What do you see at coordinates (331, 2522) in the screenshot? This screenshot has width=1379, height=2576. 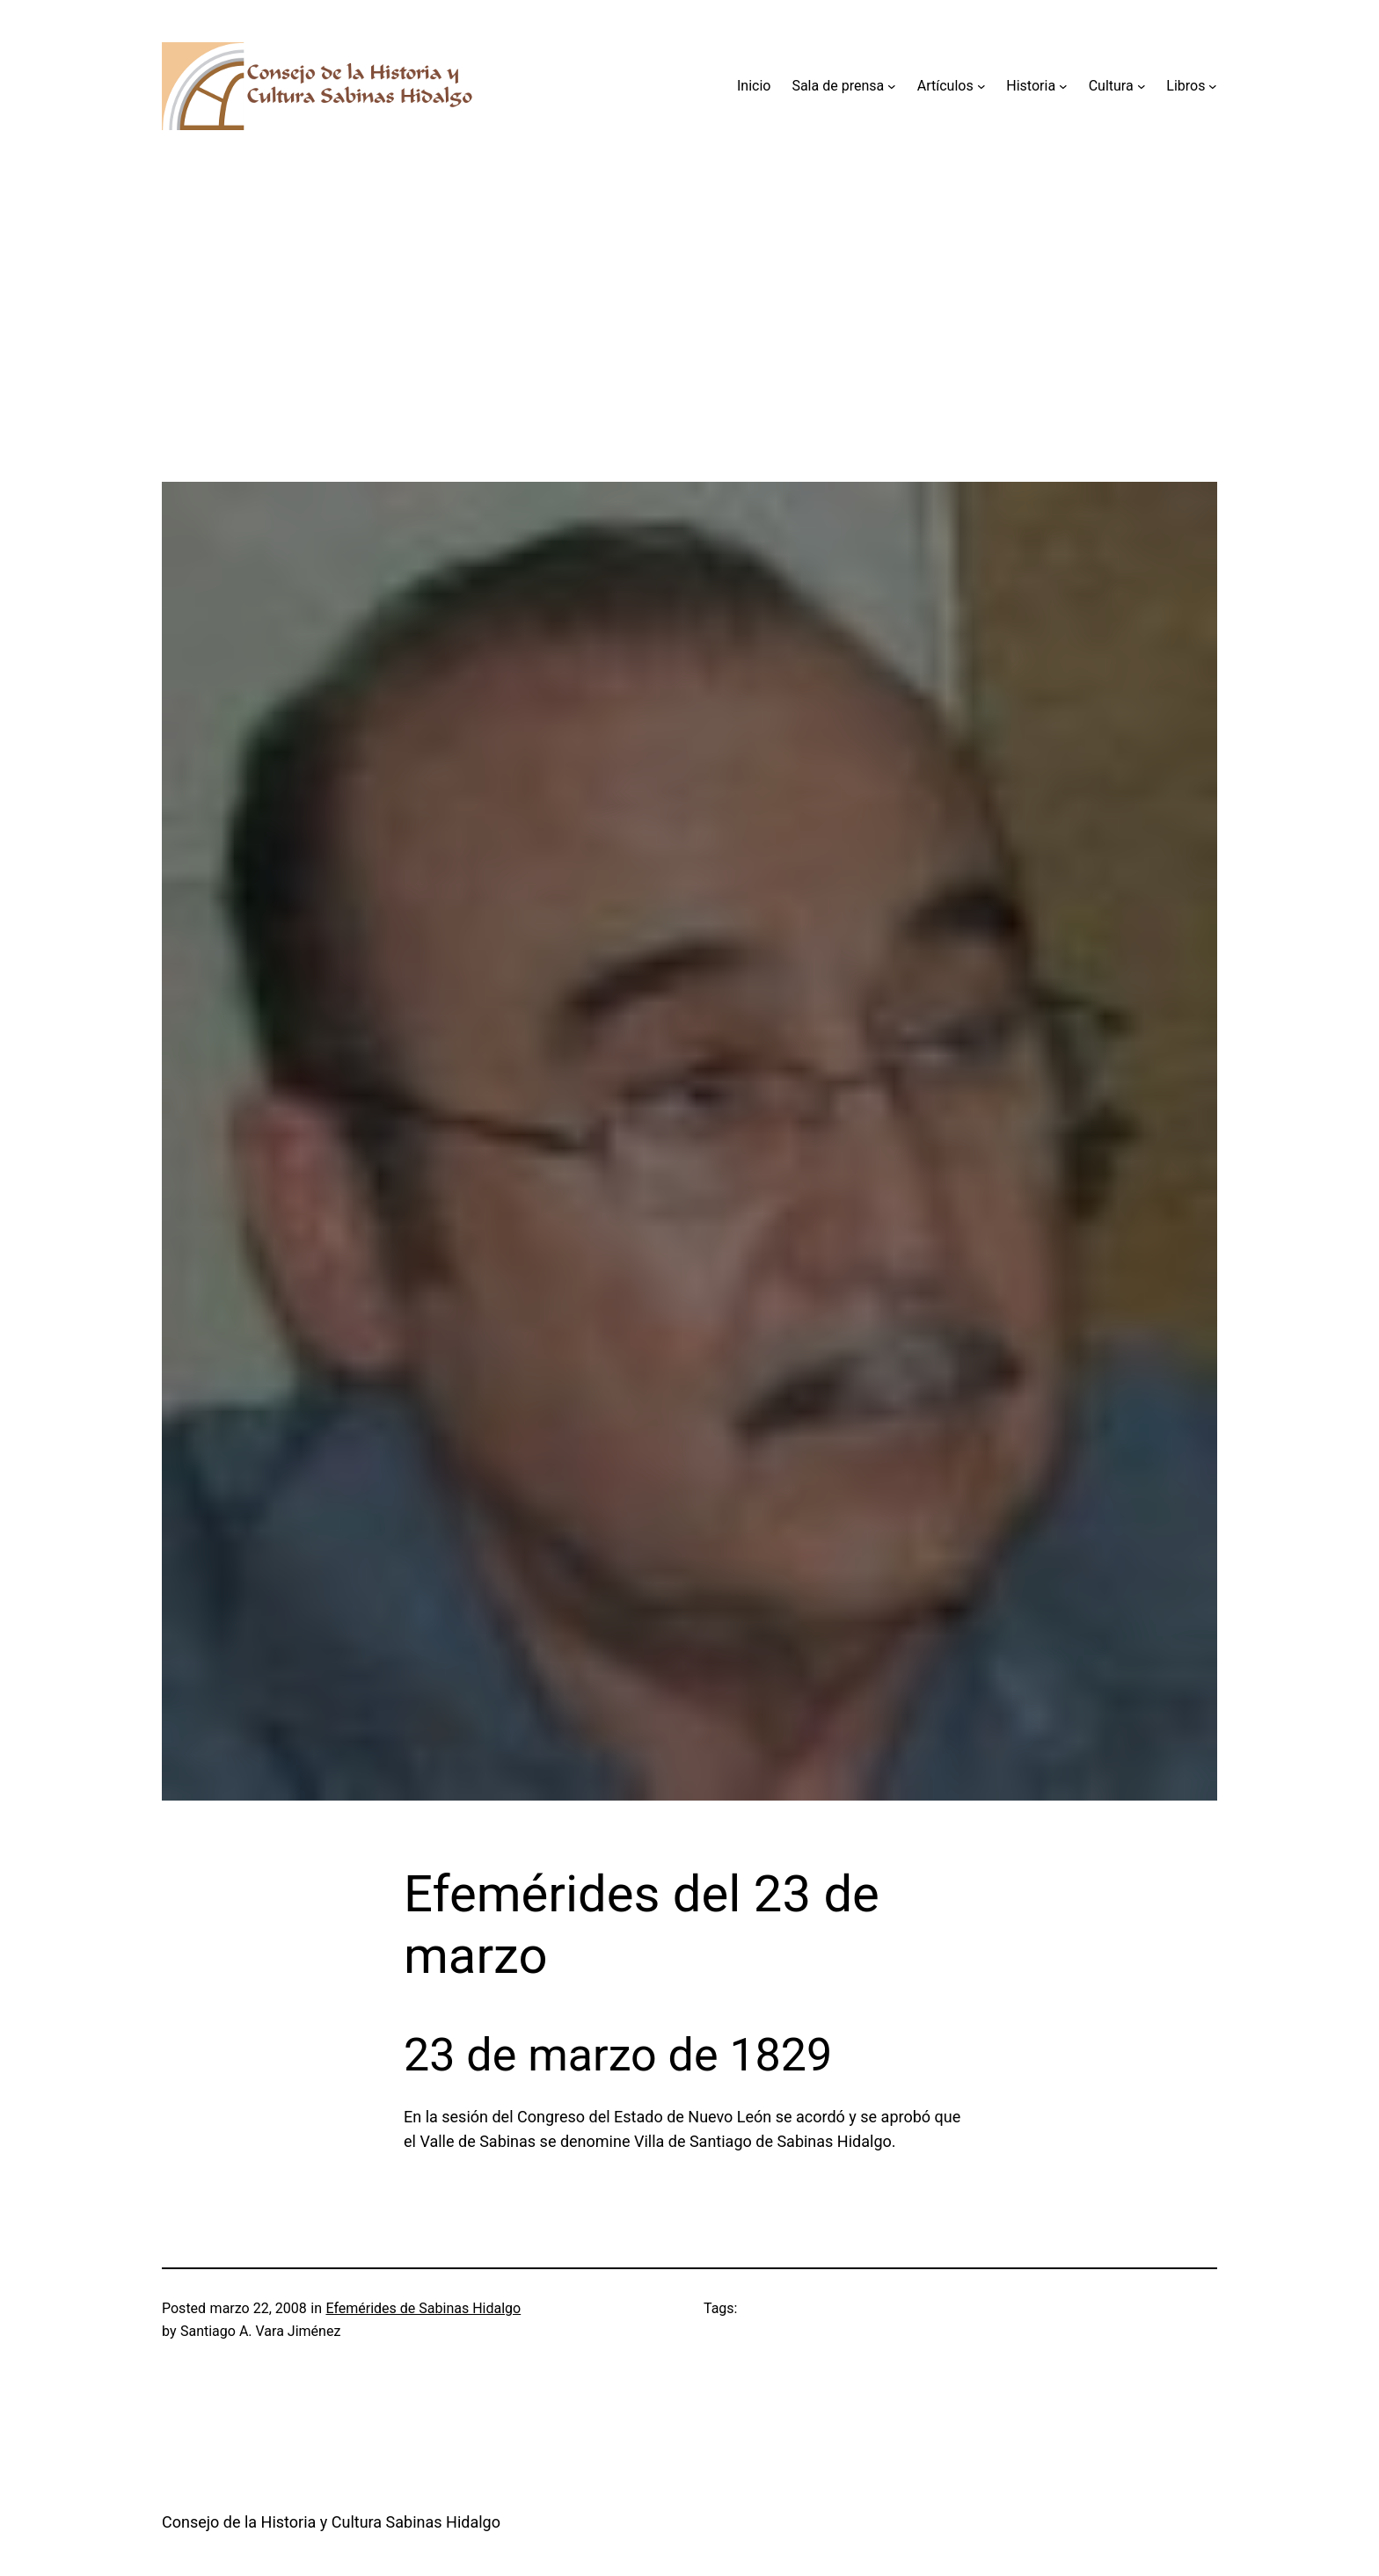 I see `Consejo de la Historia y Cultura Sabinas Hidalgo` at bounding box center [331, 2522].